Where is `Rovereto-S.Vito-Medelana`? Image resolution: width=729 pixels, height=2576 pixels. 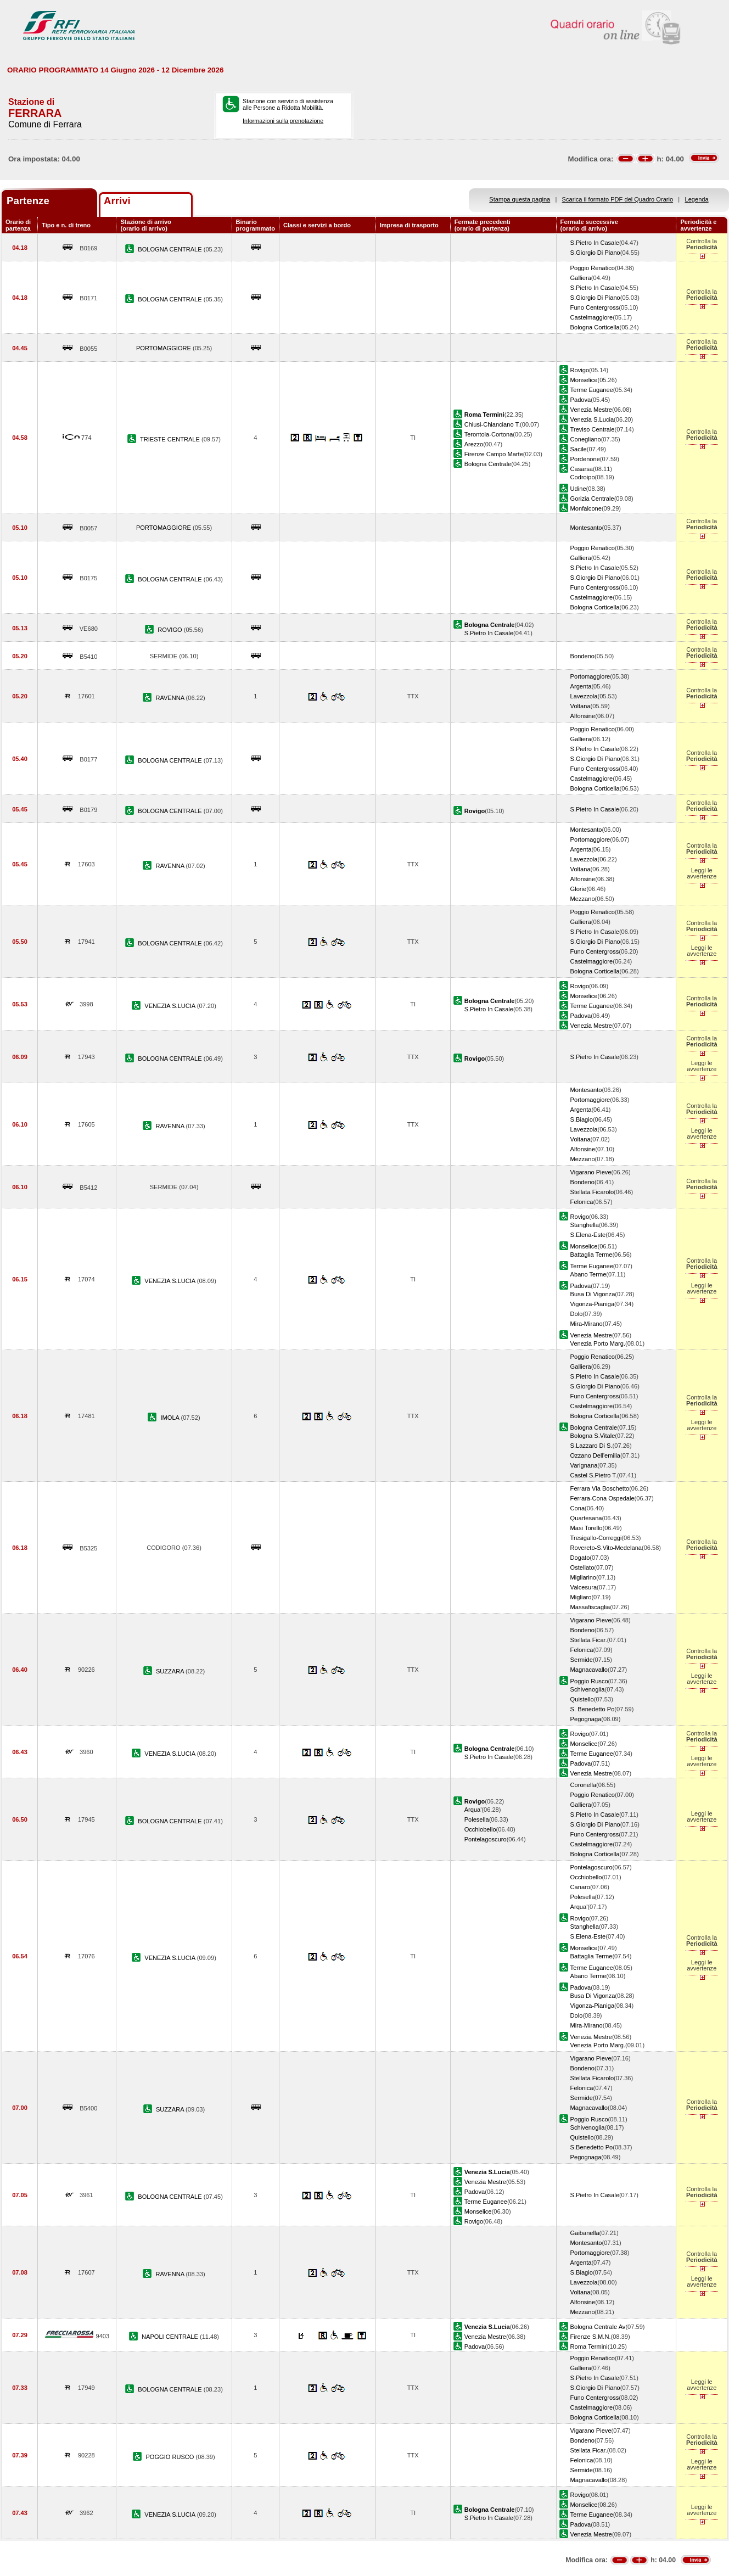
Rovereto-S.Vito-Medelana is located at coordinates (606, 1547).